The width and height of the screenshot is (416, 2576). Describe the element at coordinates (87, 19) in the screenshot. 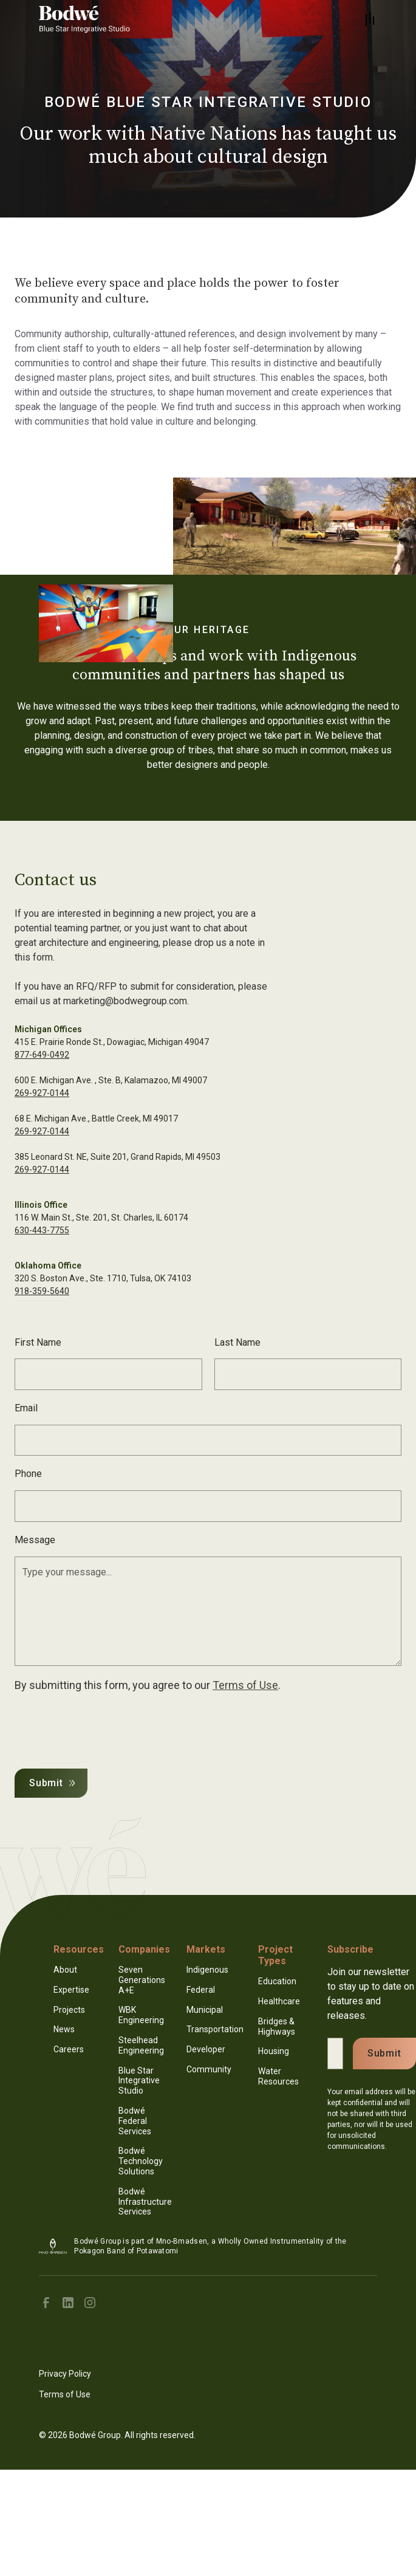

I see `[home]` at that location.